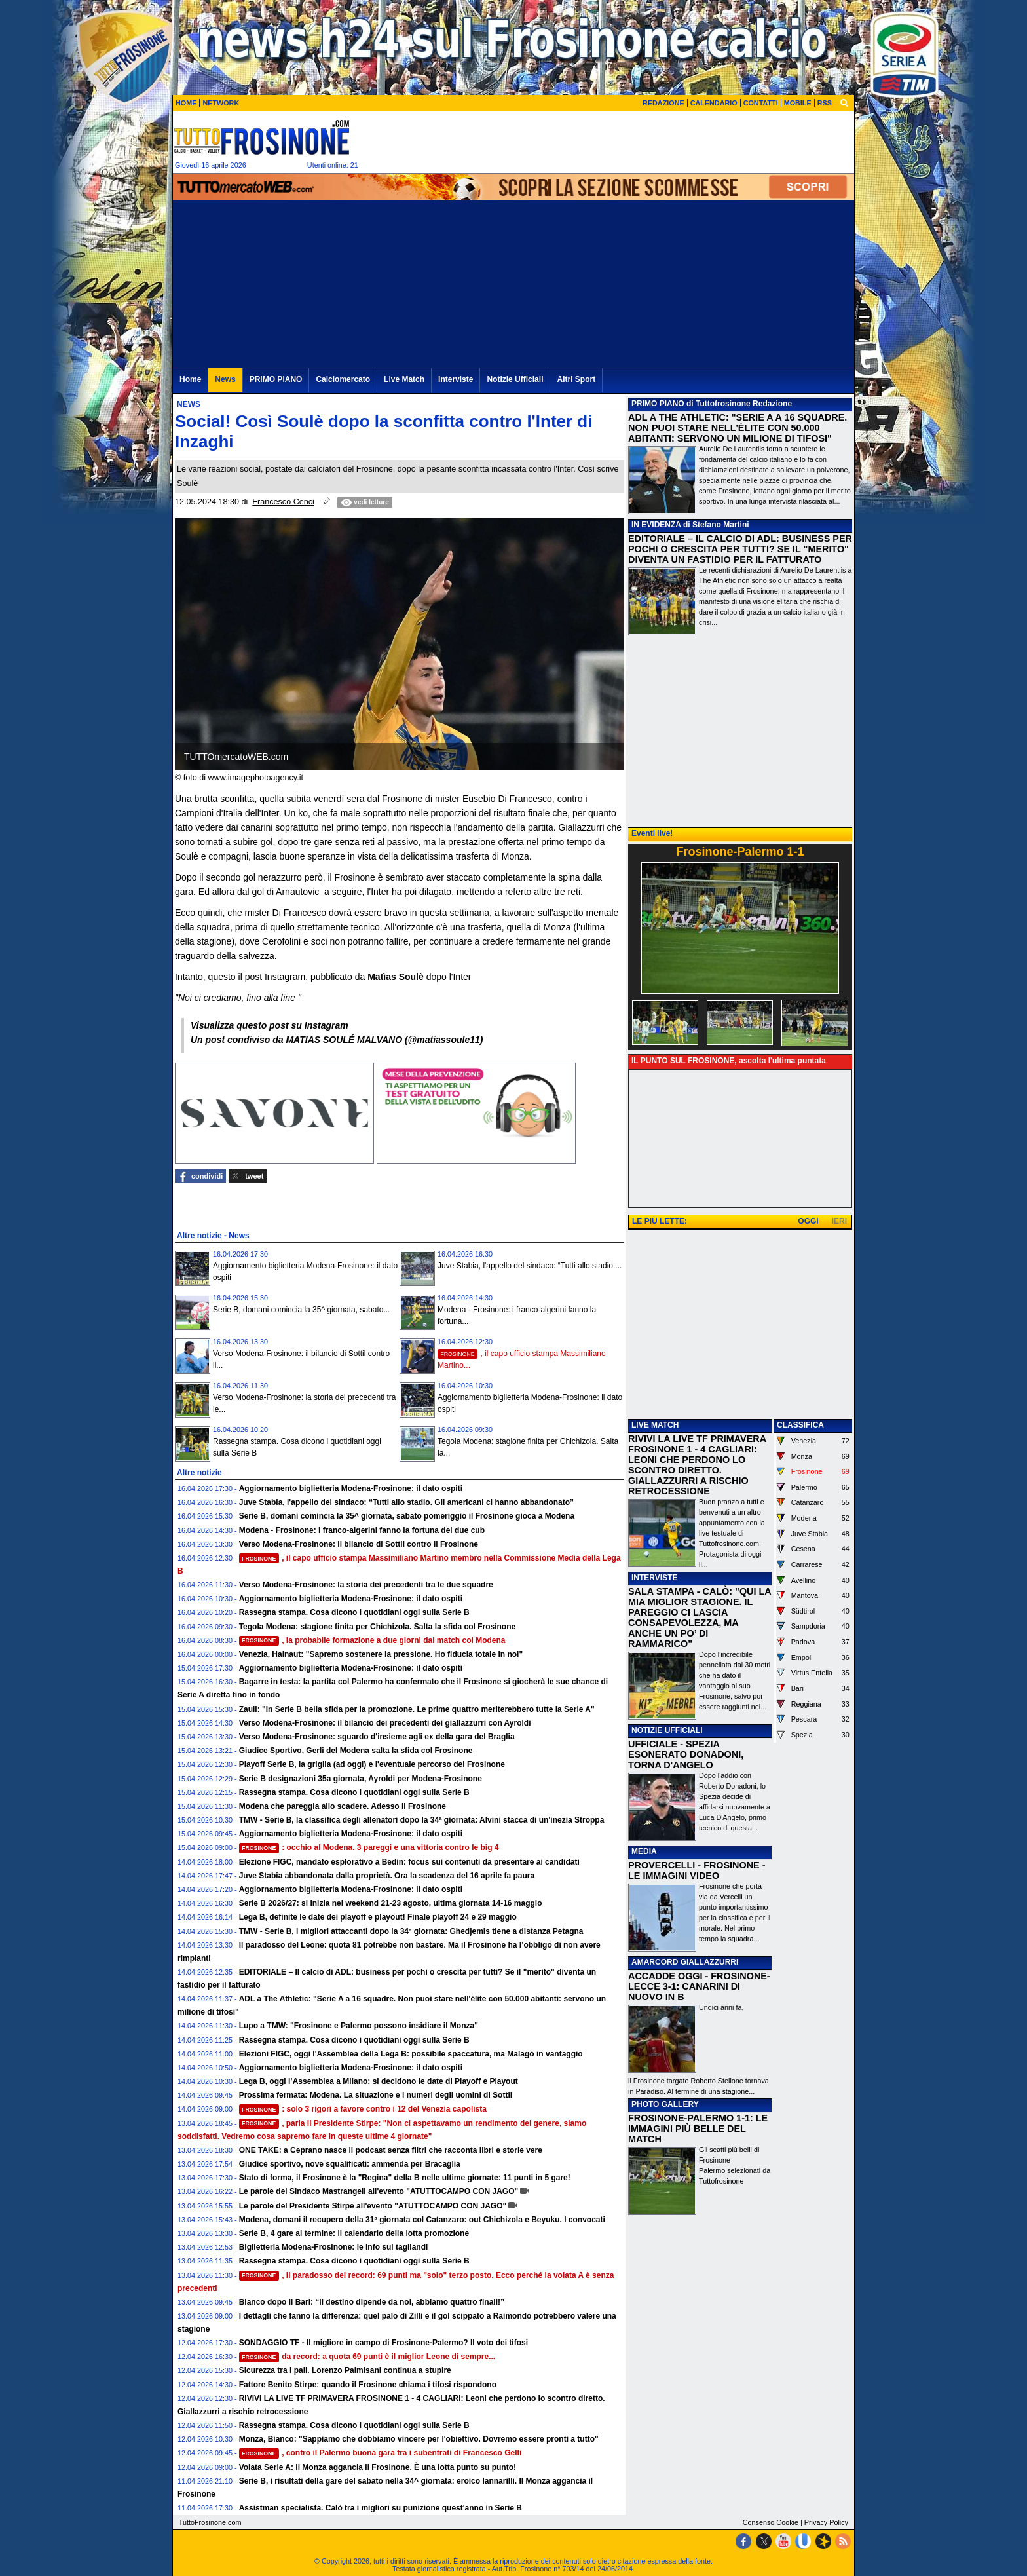 Image resolution: width=1027 pixels, height=2576 pixels. I want to click on SONDAGGIO TF - Il migliore in campo di Frosinone-Palermo? Il voto dei tifosi, so click(383, 2342).